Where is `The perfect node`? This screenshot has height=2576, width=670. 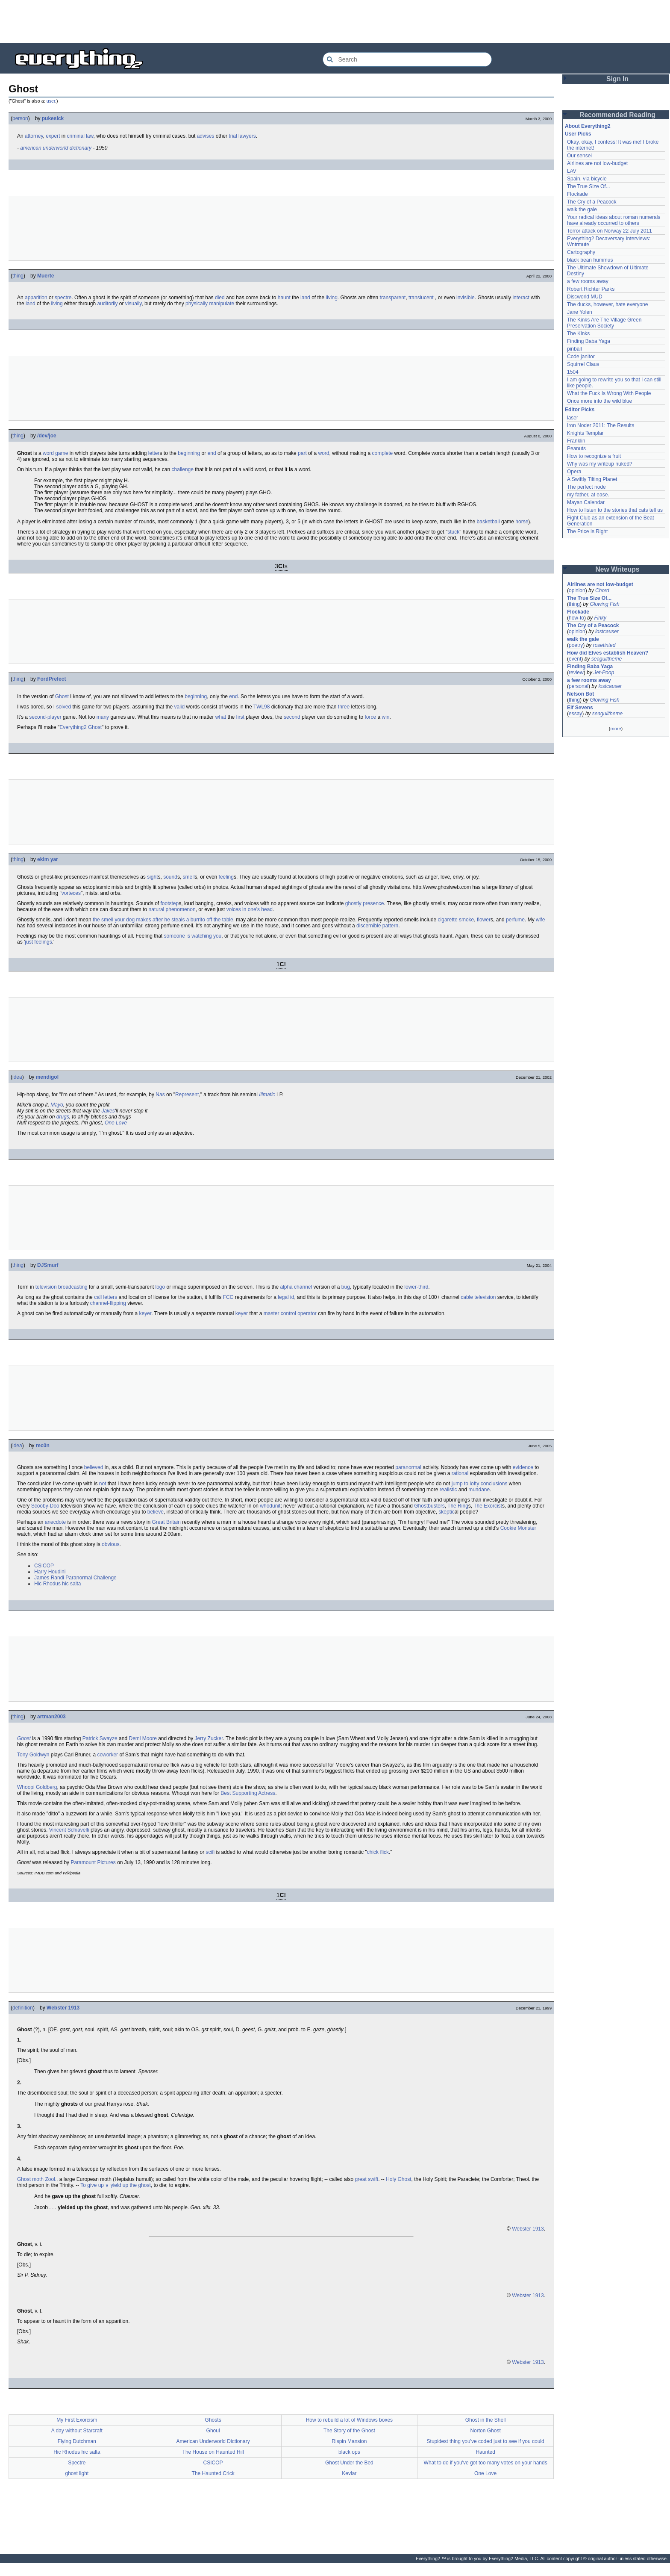 The perfect node is located at coordinates (586, 487).